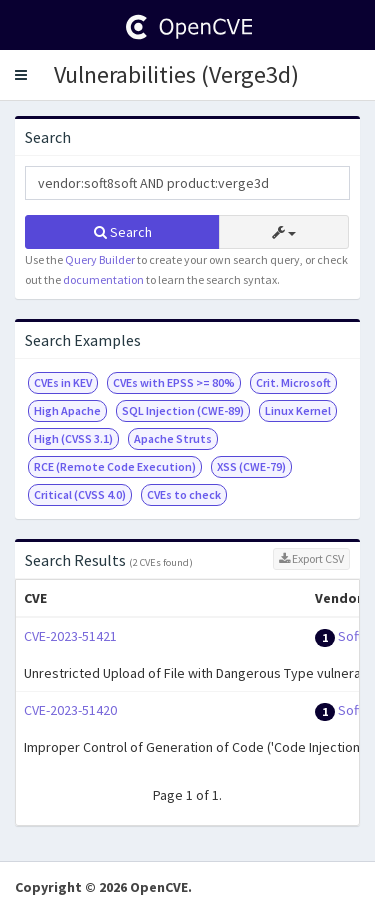  Describe the element at coordinates (184, 494) in the screenshot. I see `CVEs to check` at that location.